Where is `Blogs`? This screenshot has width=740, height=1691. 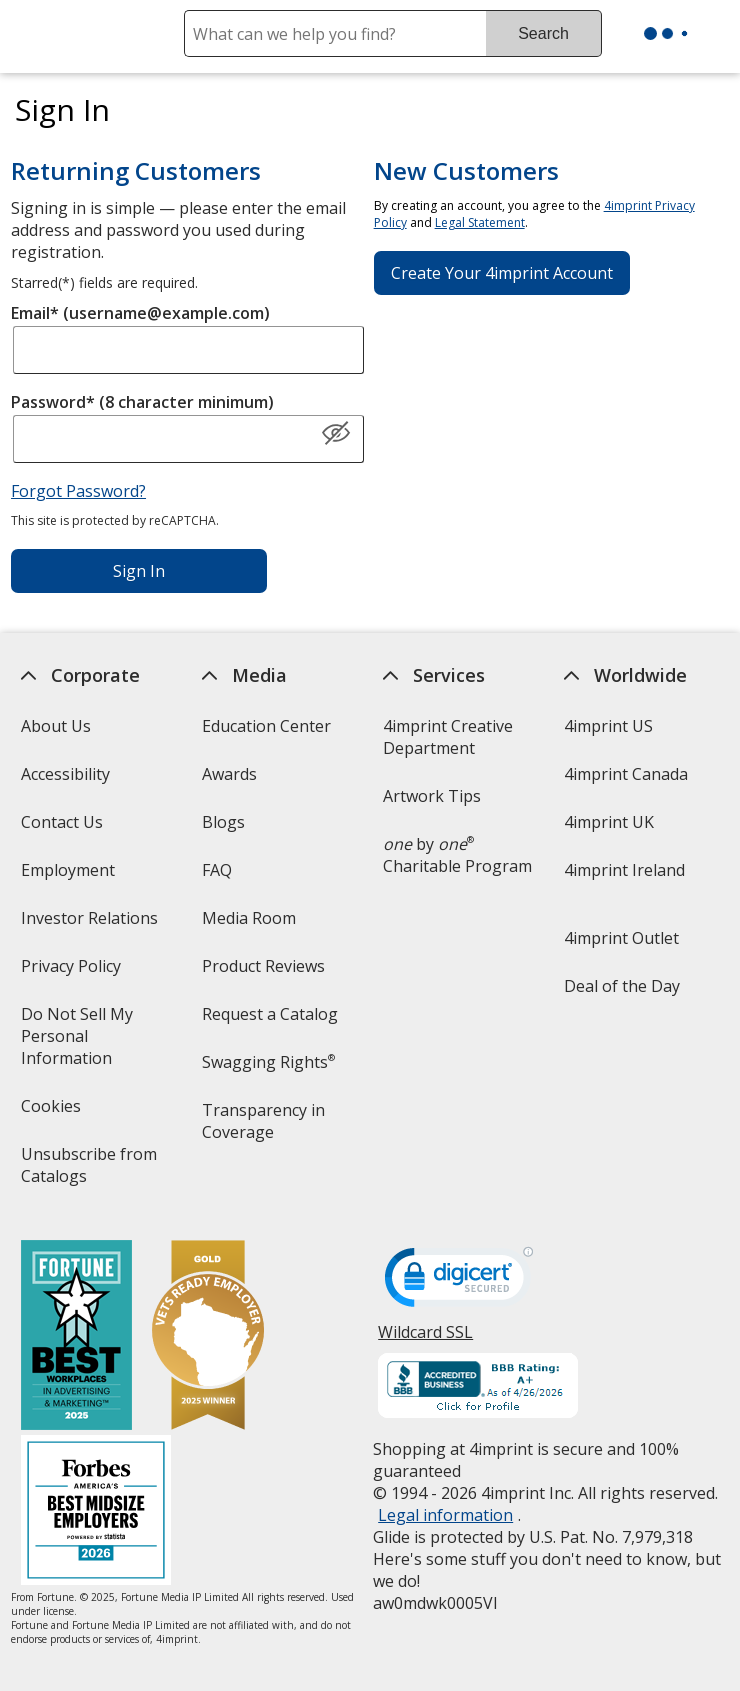 Blogs is located at coordinates (223, 822).